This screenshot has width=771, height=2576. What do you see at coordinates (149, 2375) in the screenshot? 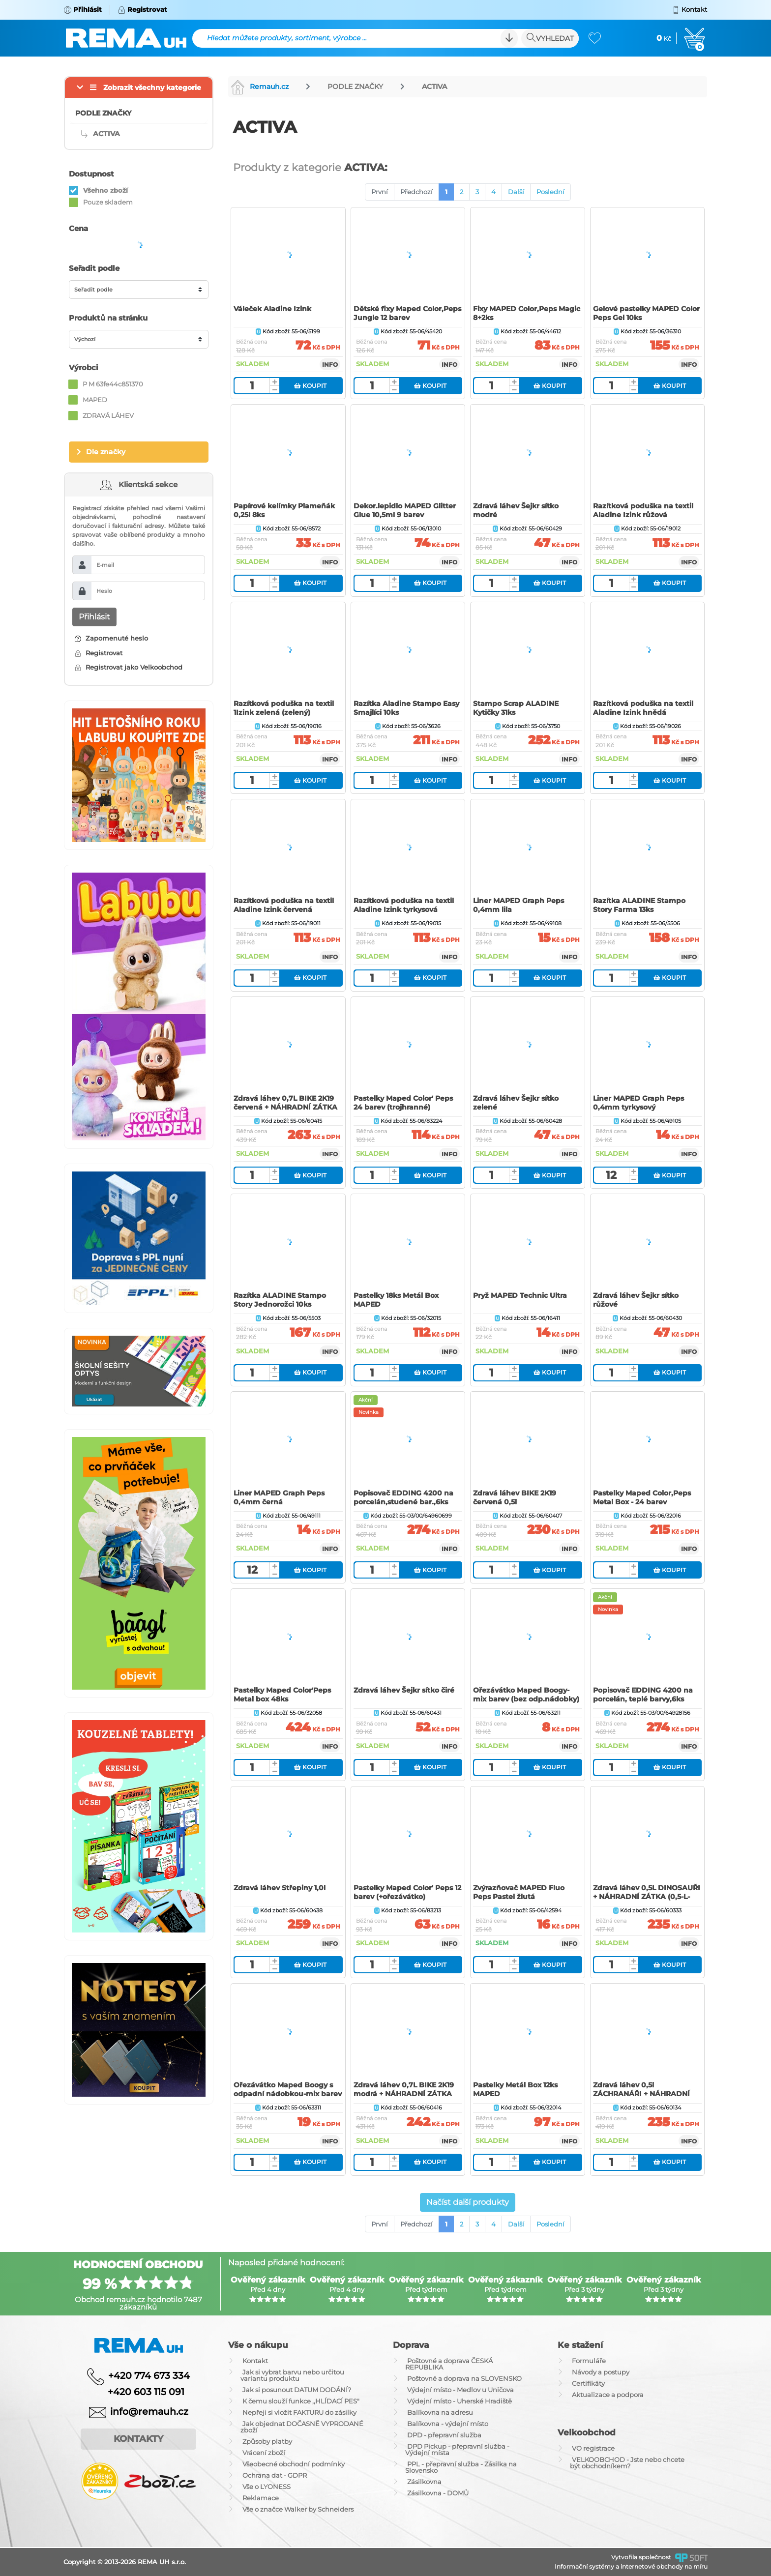
I see `+420 774 673 334` at bounding box center [149, 2375].